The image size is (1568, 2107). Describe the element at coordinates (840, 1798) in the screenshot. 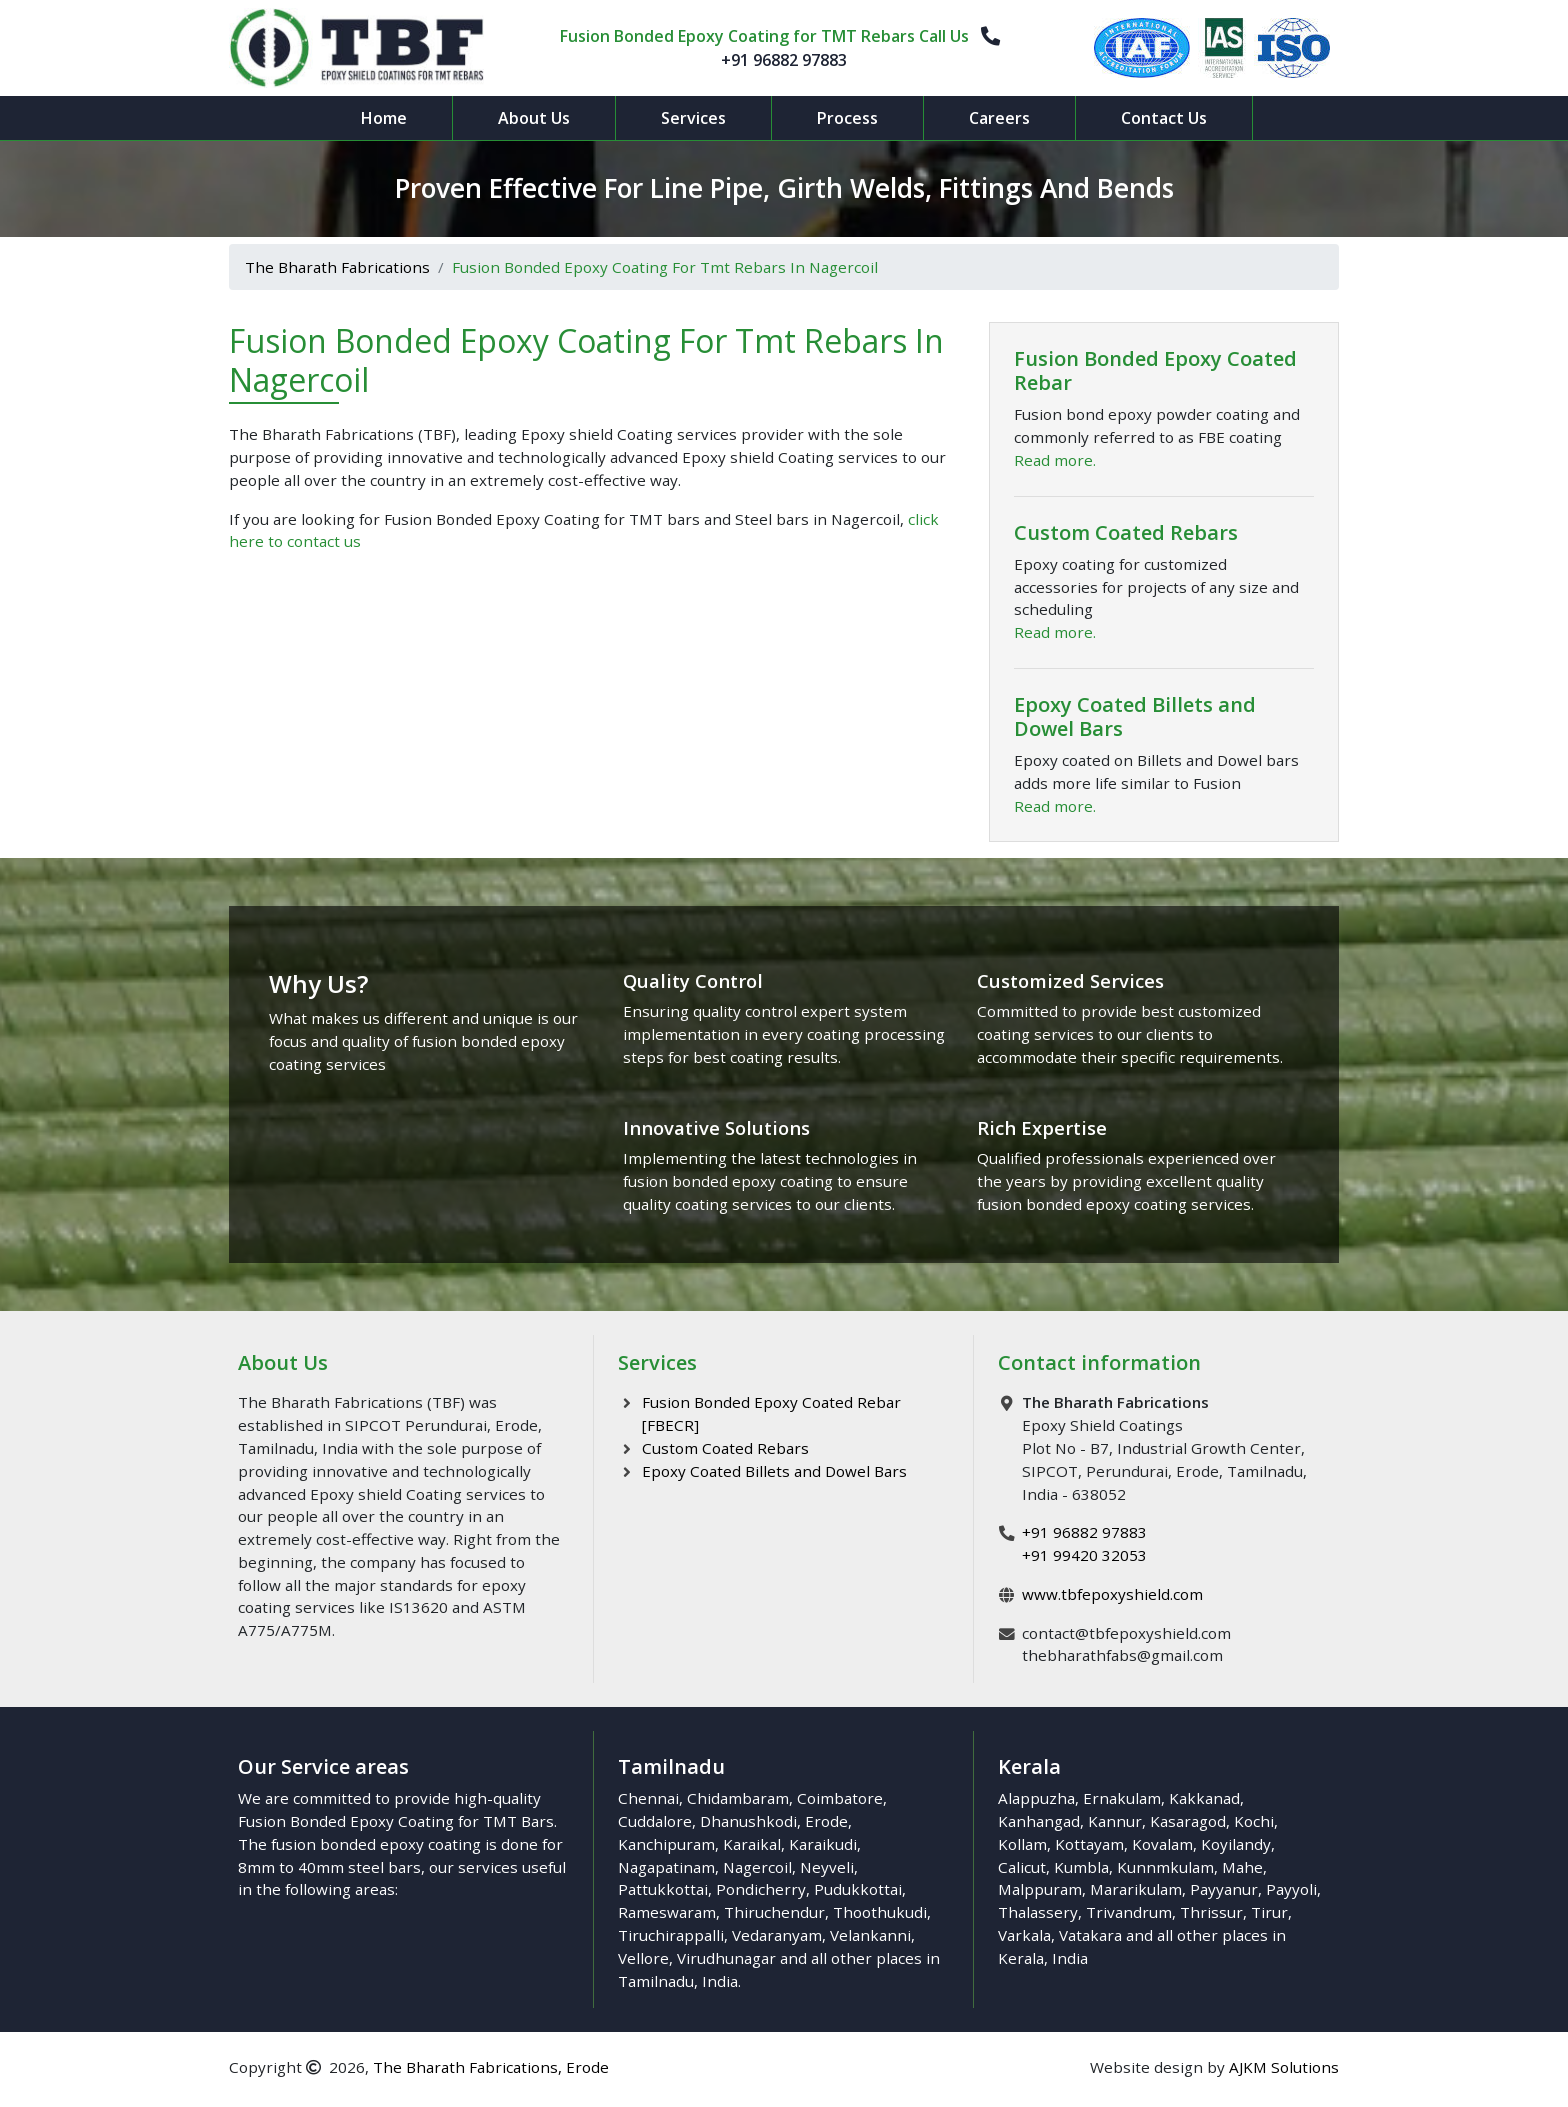

I see `Coimbatore` at that location.